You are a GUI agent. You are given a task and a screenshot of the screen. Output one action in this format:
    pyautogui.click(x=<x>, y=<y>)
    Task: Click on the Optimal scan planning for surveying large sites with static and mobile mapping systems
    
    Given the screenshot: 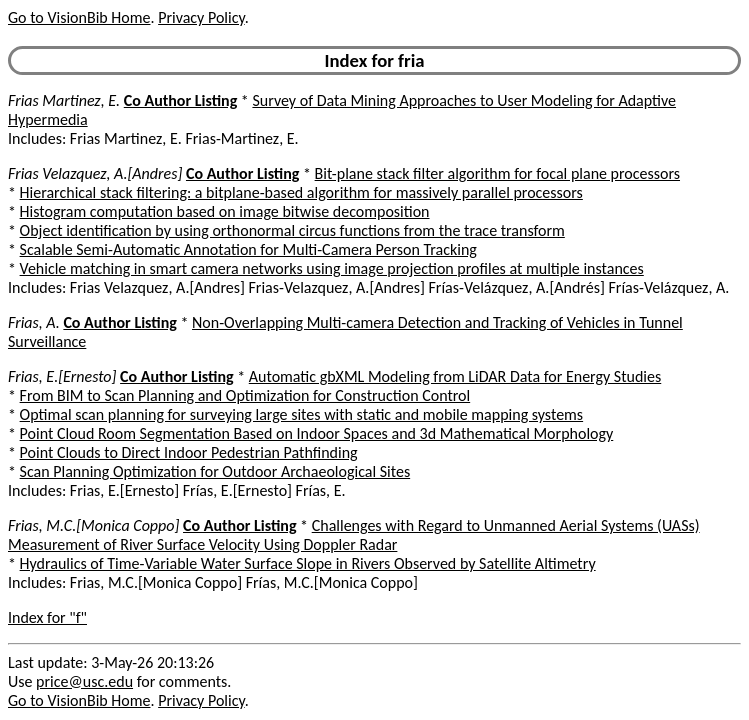 What is the action you would take?
    pyautogui.click(x=302, y=414)
    